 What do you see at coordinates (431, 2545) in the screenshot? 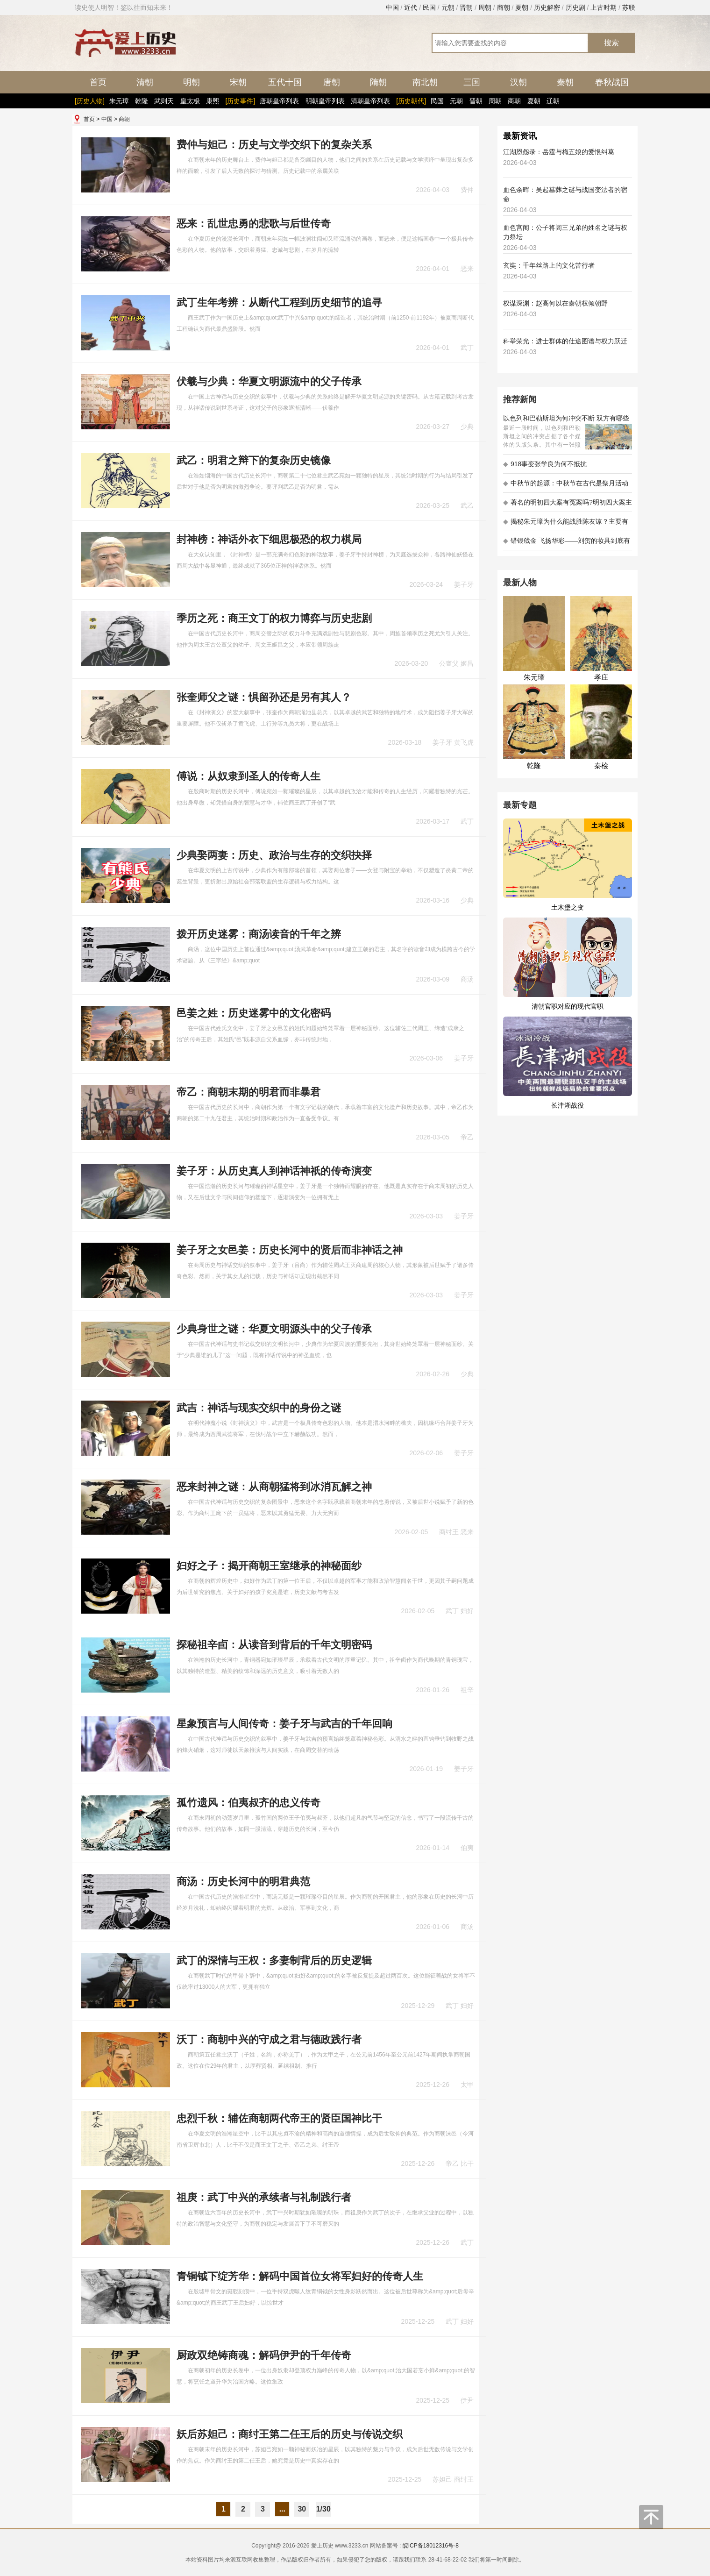
I see `皖ICP备18012316号-8` at bounding box center [431, 2545].